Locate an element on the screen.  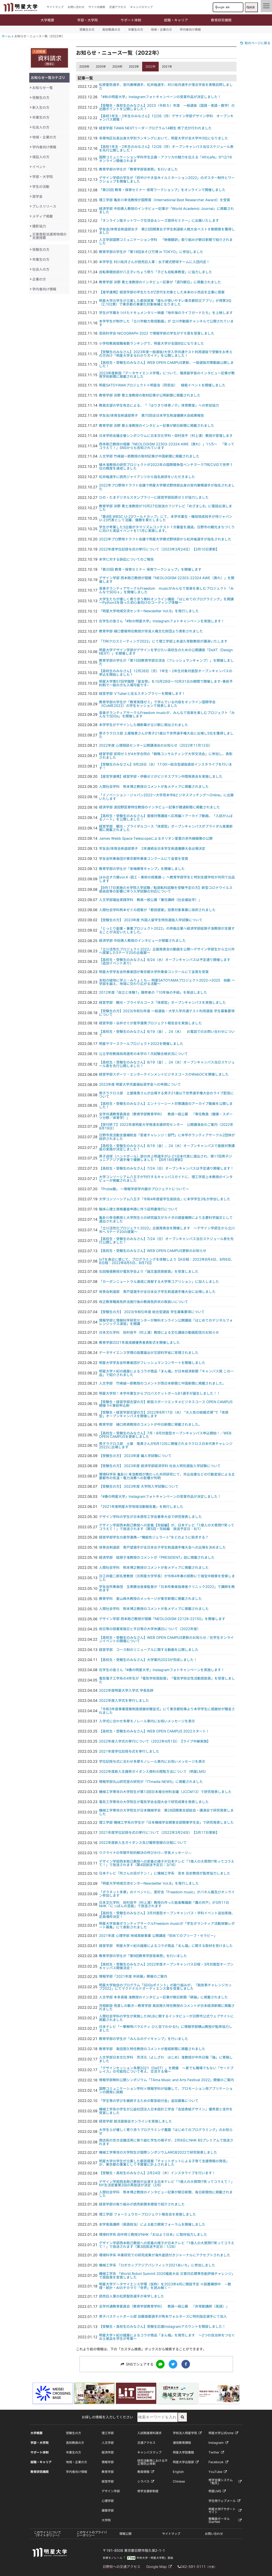
教育学部の学生が「みんなのデイキャンプ」を行いました is located at coordinates (143, 2038).